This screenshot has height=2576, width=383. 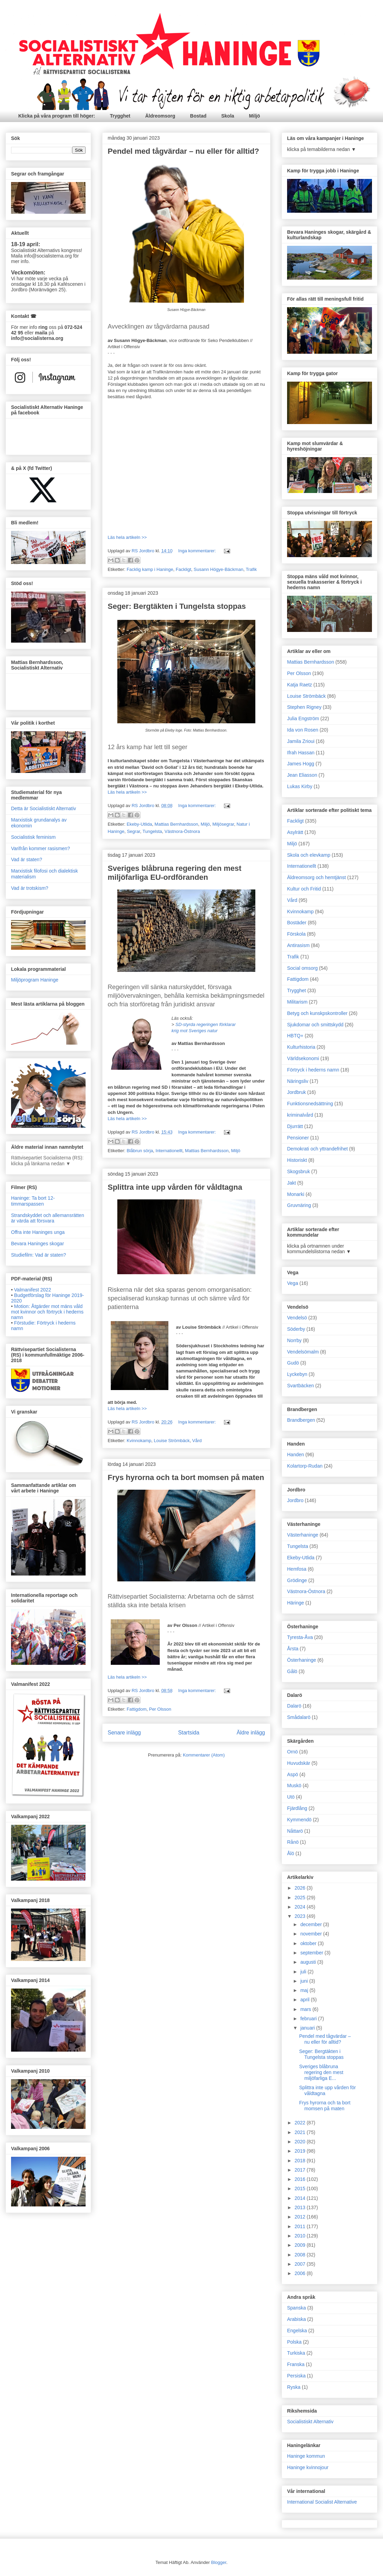 What do you see at coordinates (299, 786) in the screenshot?
I see `Lukas Kirby` at bounding box center [299, 786].